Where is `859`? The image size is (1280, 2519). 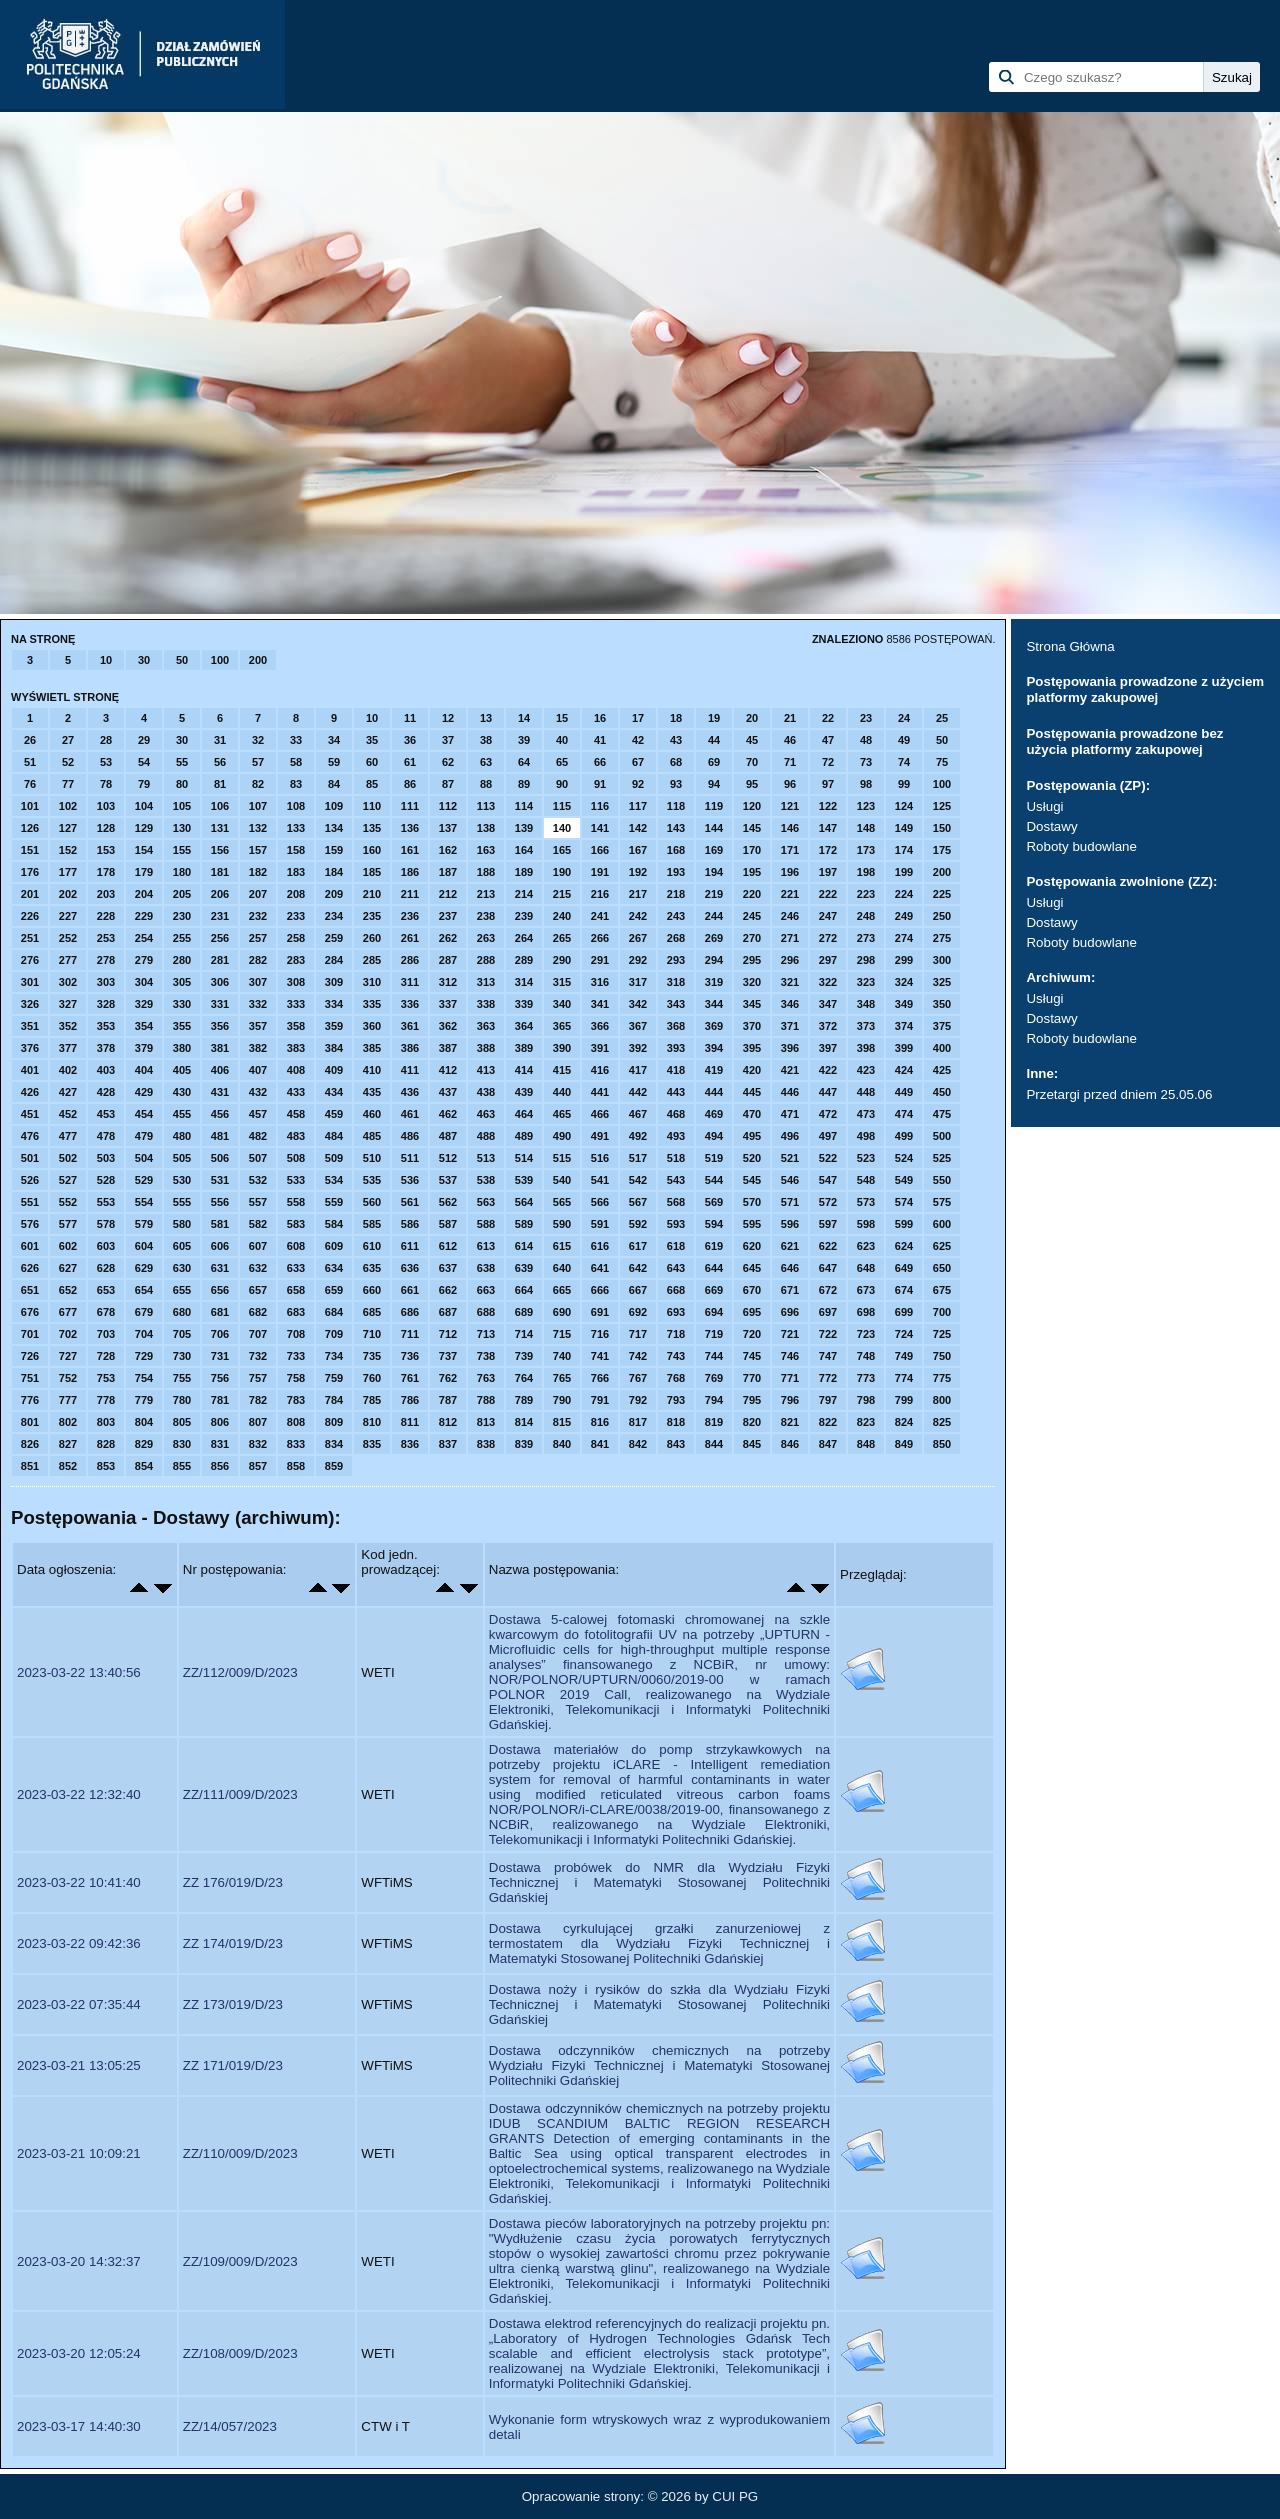
859 is located at coordinates (334, 1466).